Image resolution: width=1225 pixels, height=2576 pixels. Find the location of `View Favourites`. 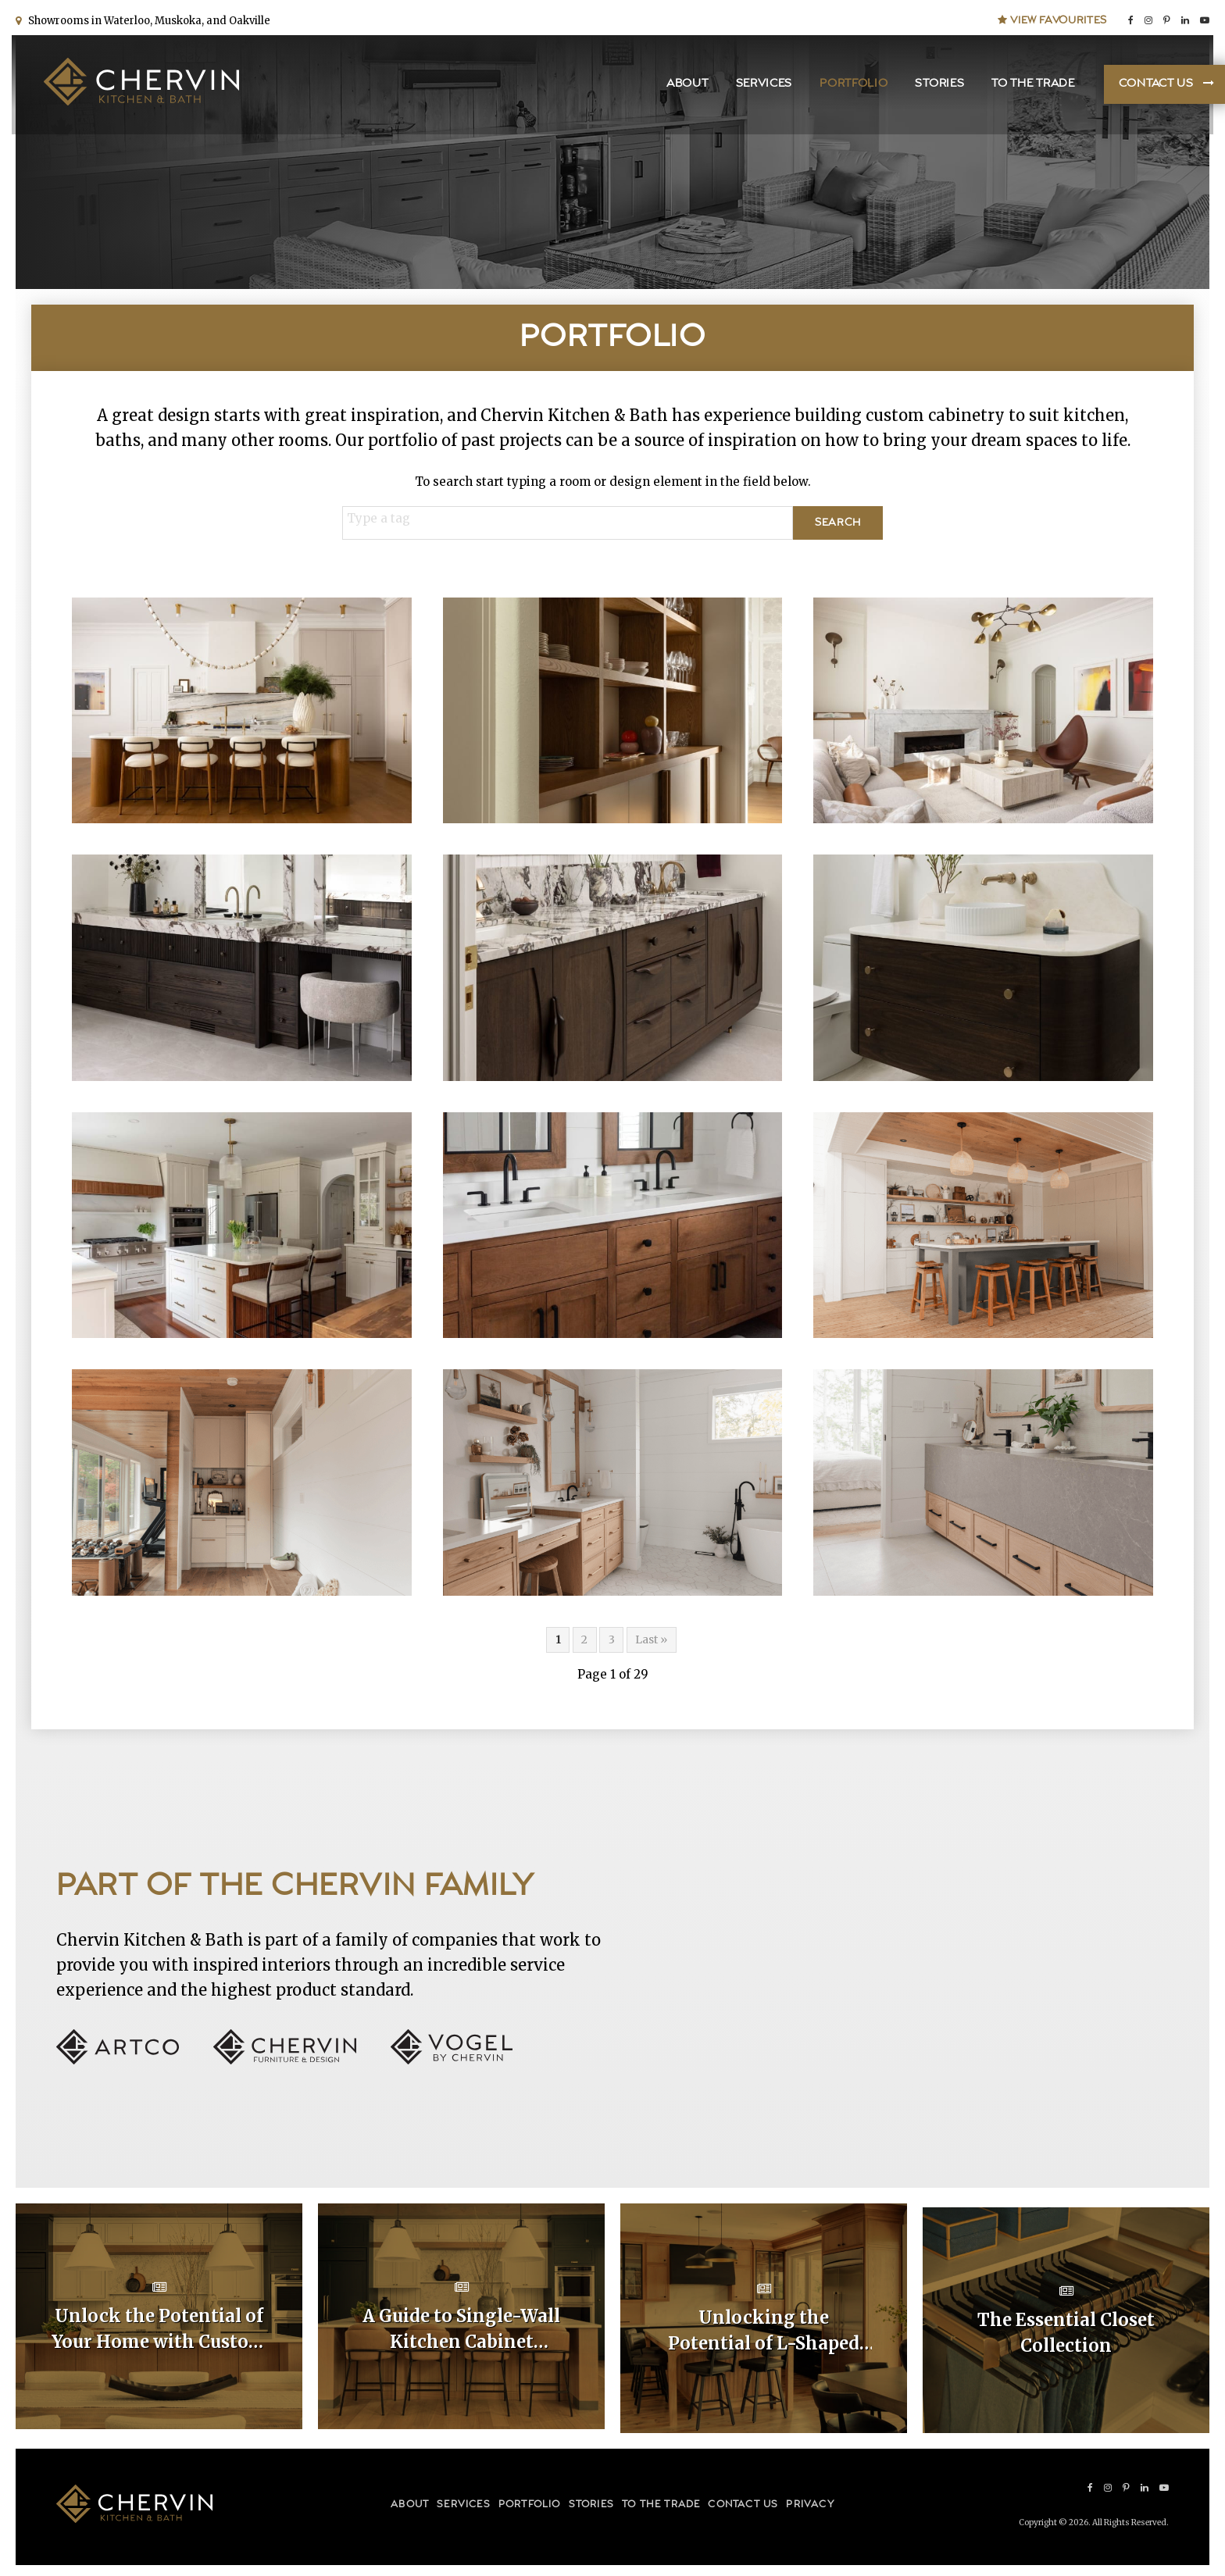

View Favourites is located at coordinates (1052, 17).